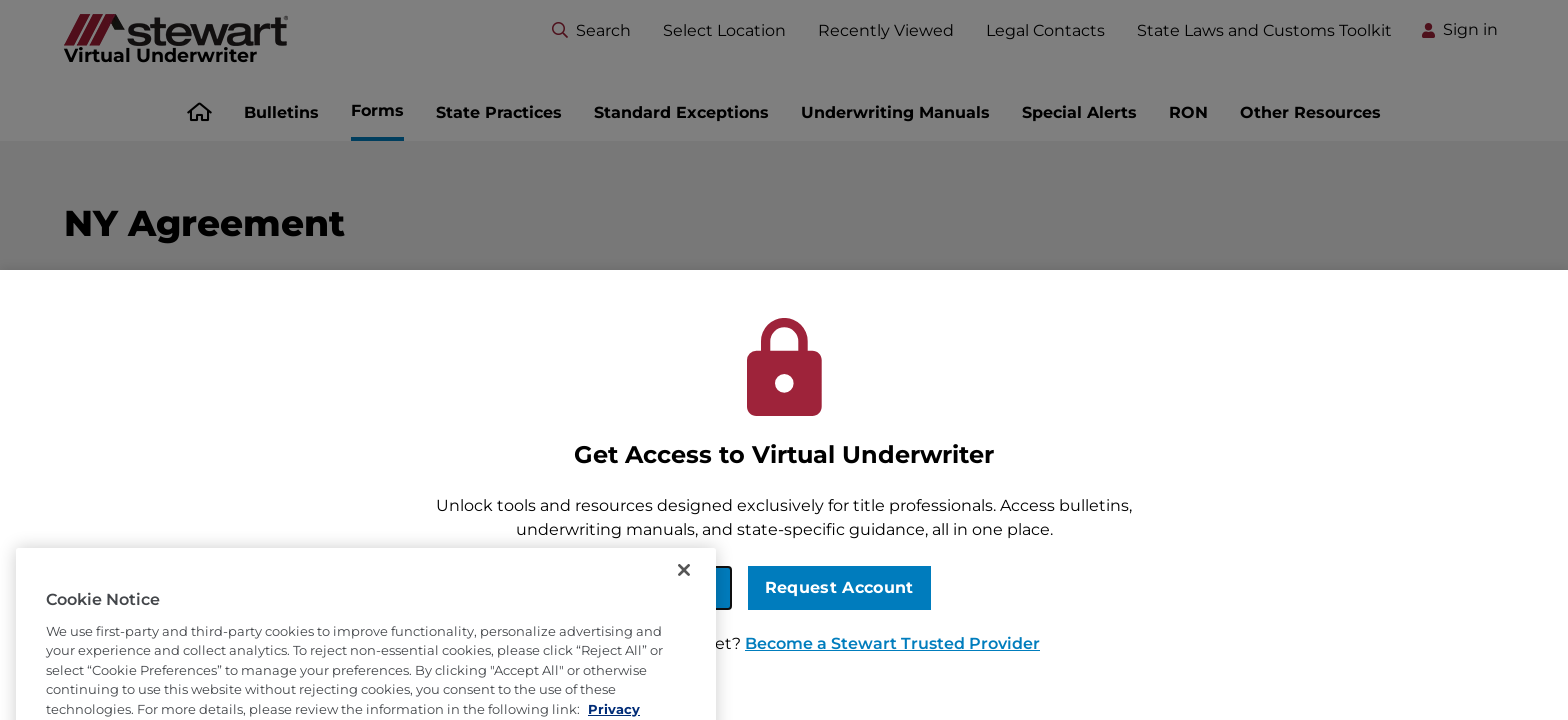 This screenshot has width=1568, height=720. What do you see at coordinates (839, 587) in the screenshot?
I see `Request Account` at bounding box center [839, 587].